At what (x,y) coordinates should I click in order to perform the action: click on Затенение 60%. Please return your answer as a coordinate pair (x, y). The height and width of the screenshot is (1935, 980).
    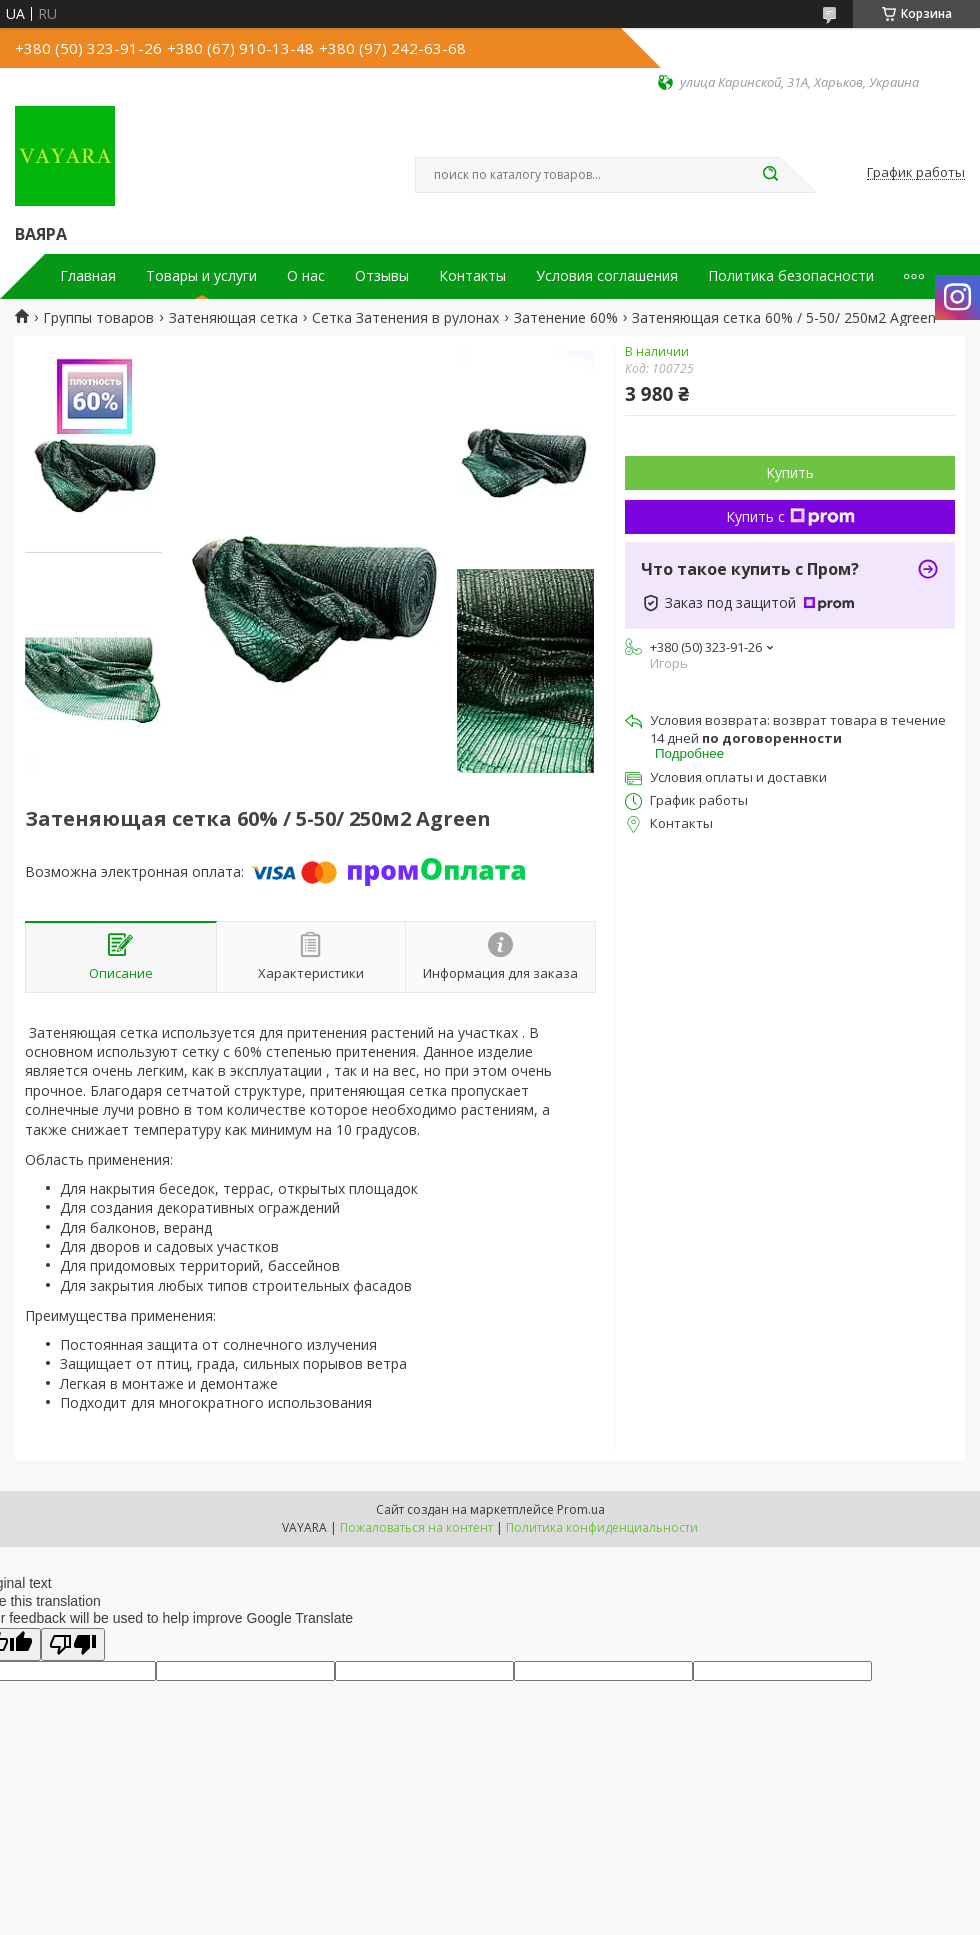
    Looking at the image, I should click on (566, 318).